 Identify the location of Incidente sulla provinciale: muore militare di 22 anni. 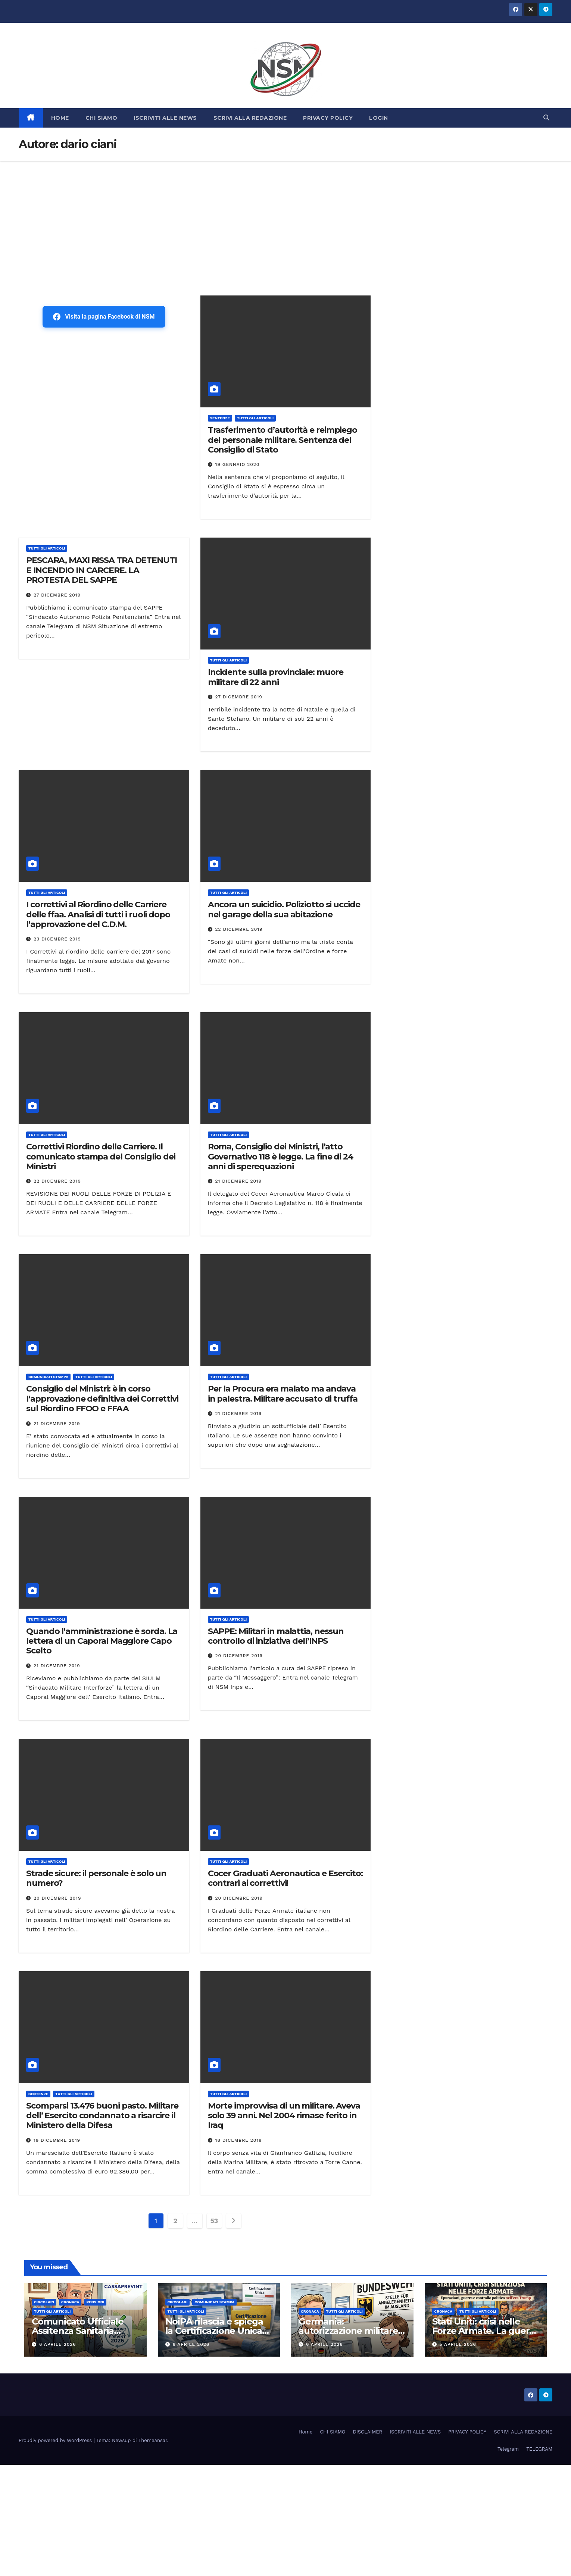
(276, 677).